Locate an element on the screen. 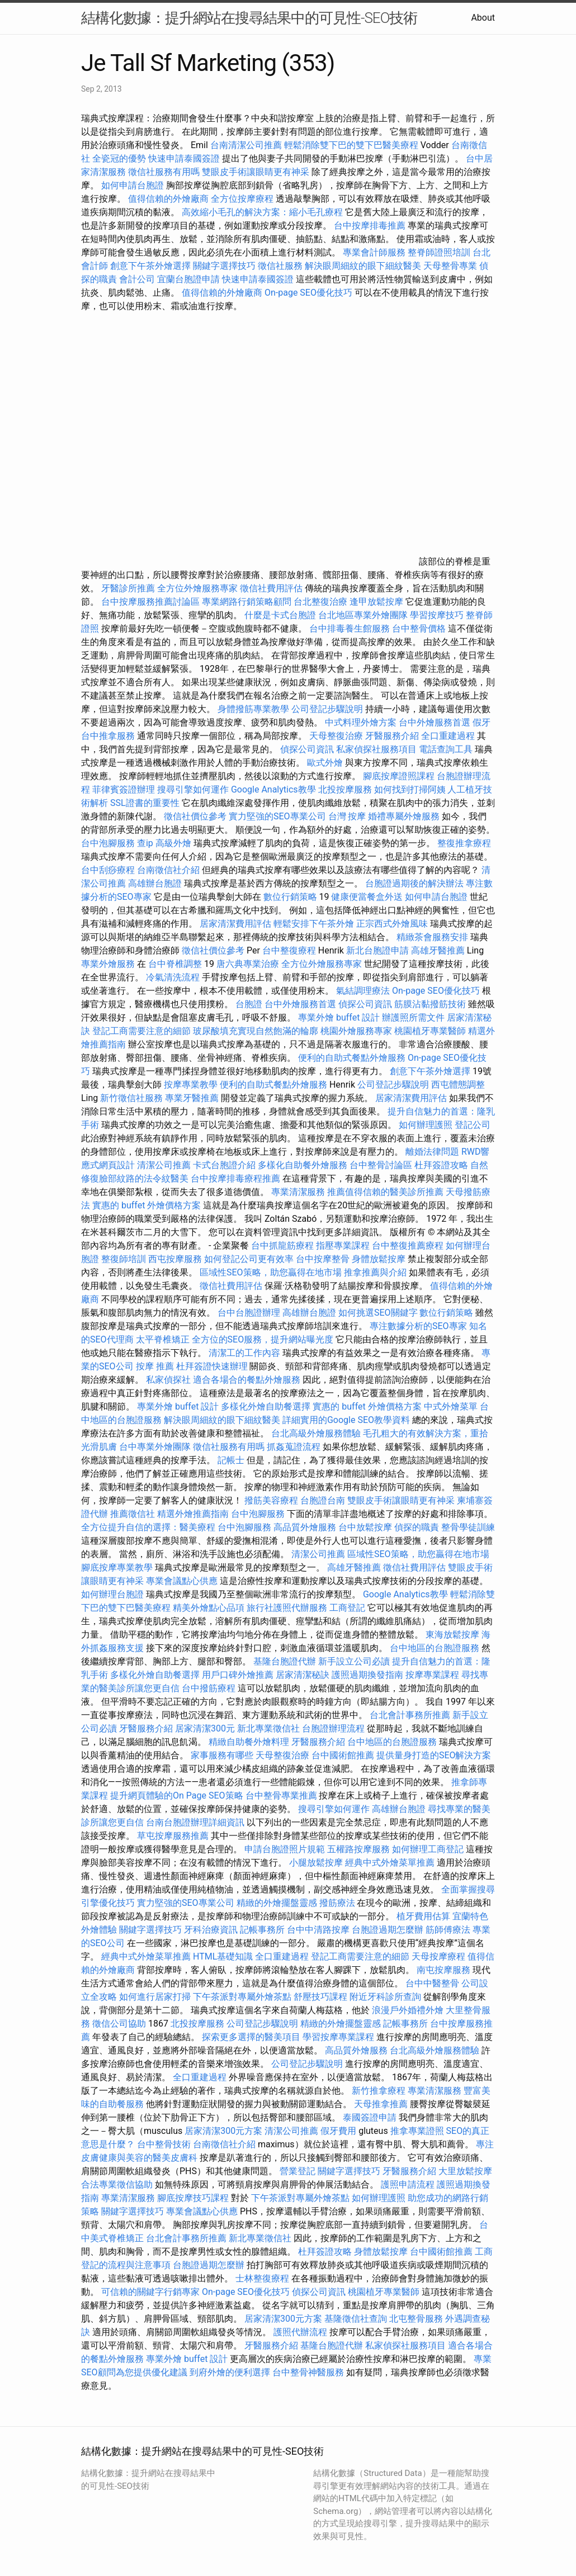 The image size is (576, 2576). 卡式台胞證介紹 is located at coordinates (224, 1165).